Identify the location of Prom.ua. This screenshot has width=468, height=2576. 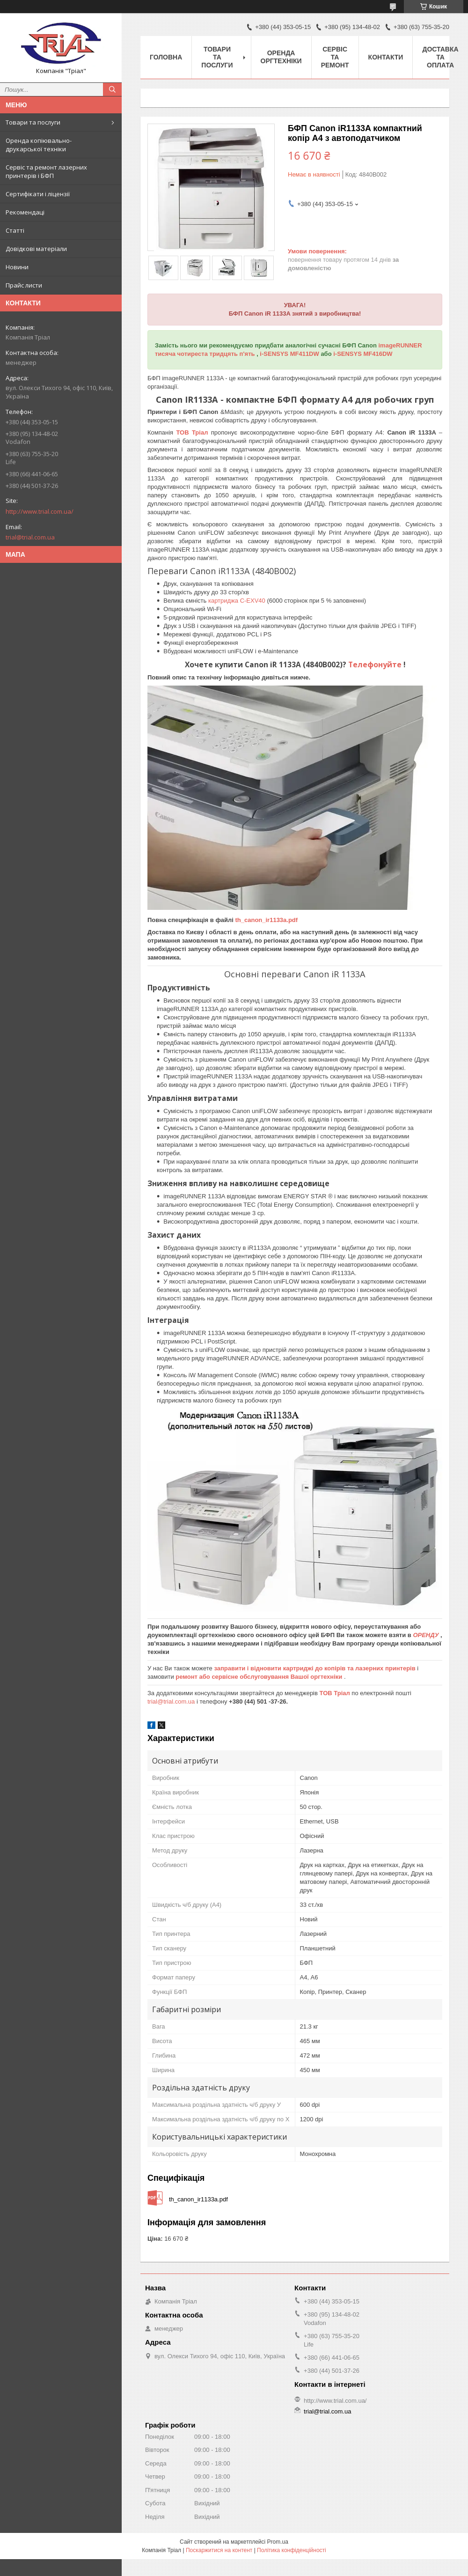
(277, 2542).